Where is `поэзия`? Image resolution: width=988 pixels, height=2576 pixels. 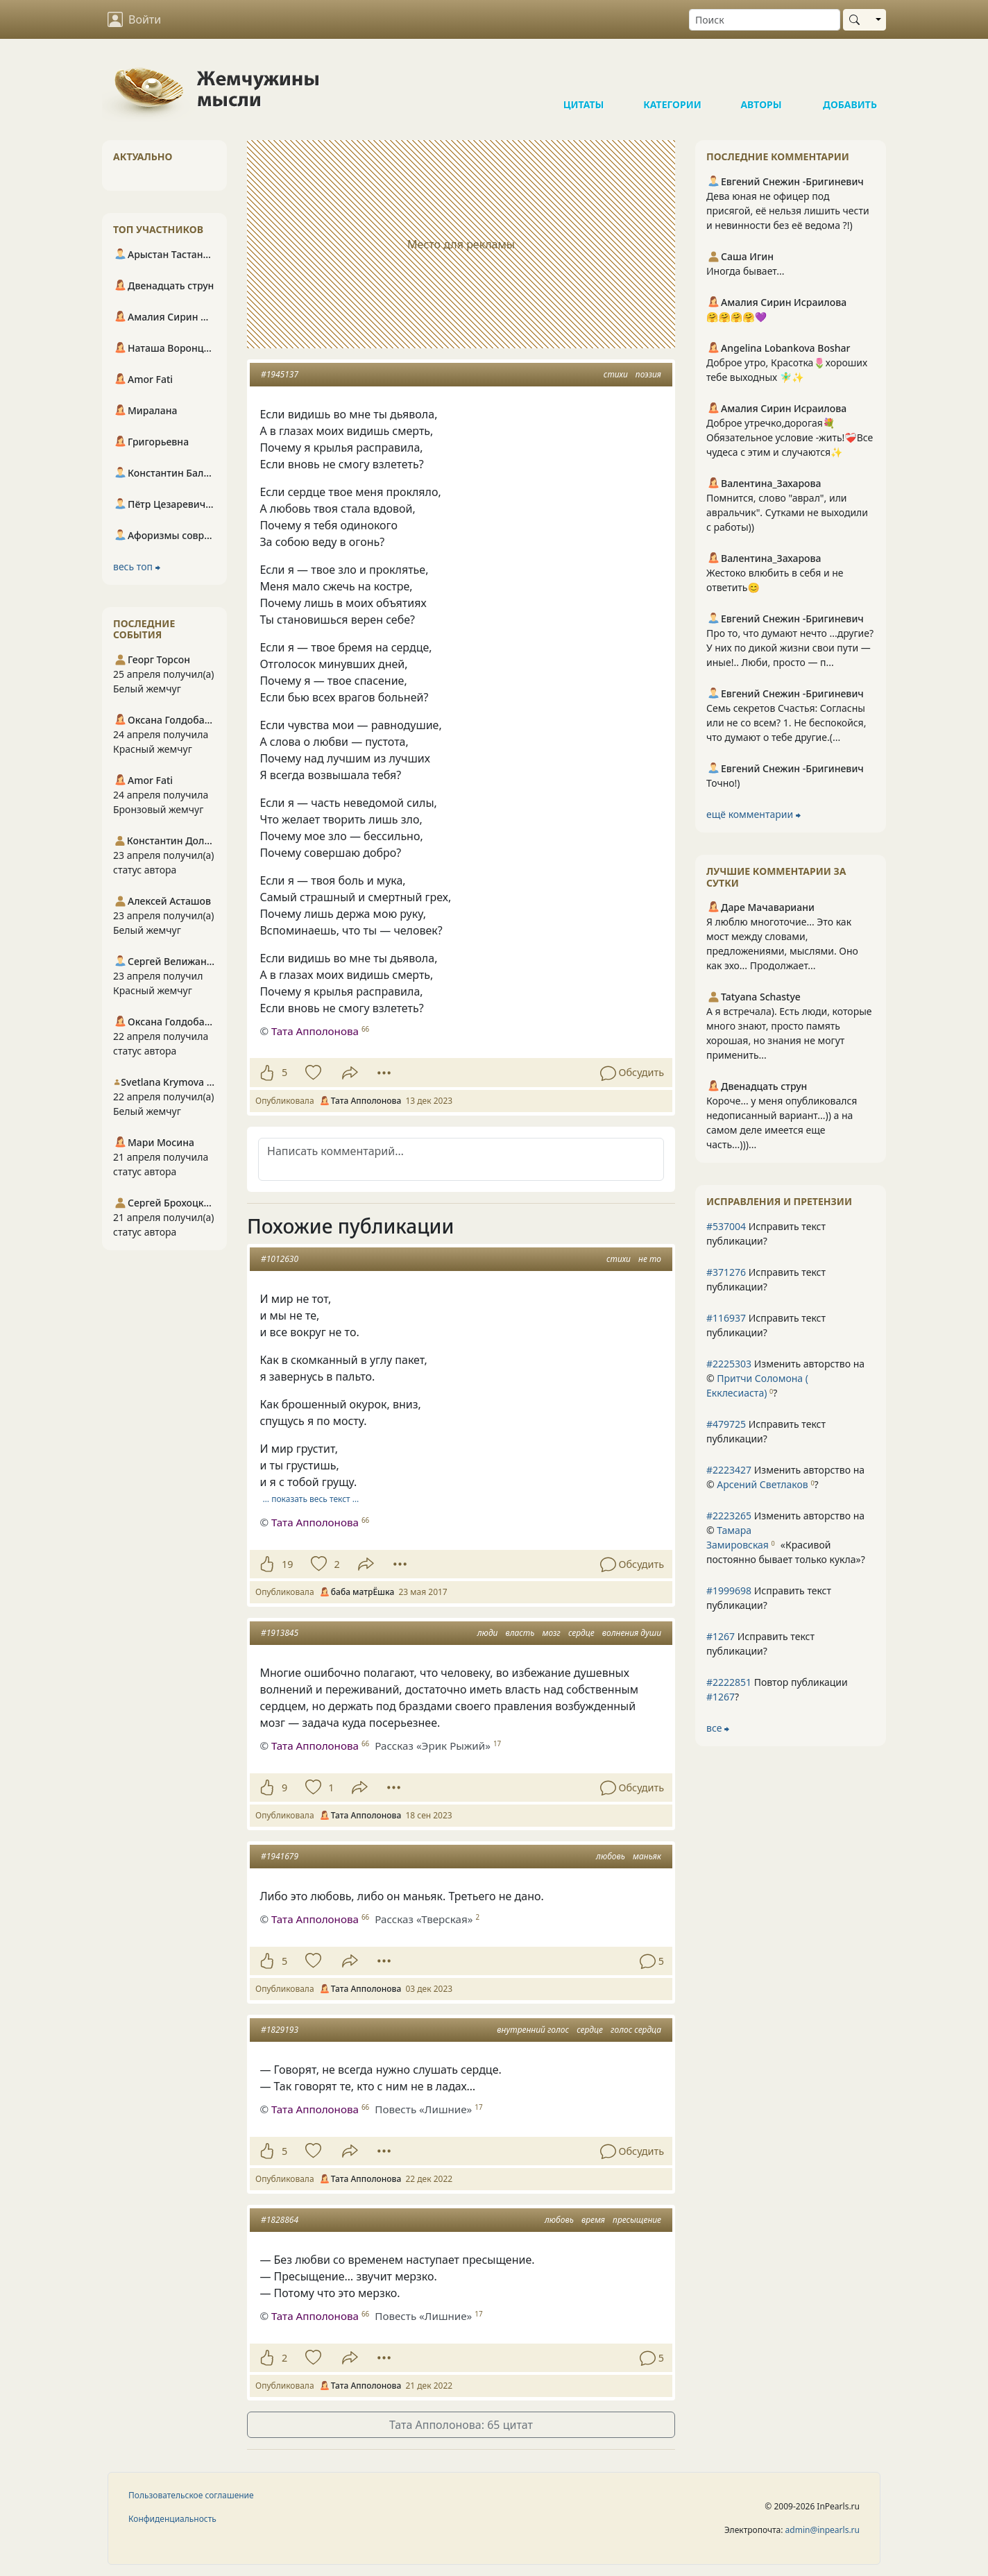 поэзия is located at coordinates (648, 374).